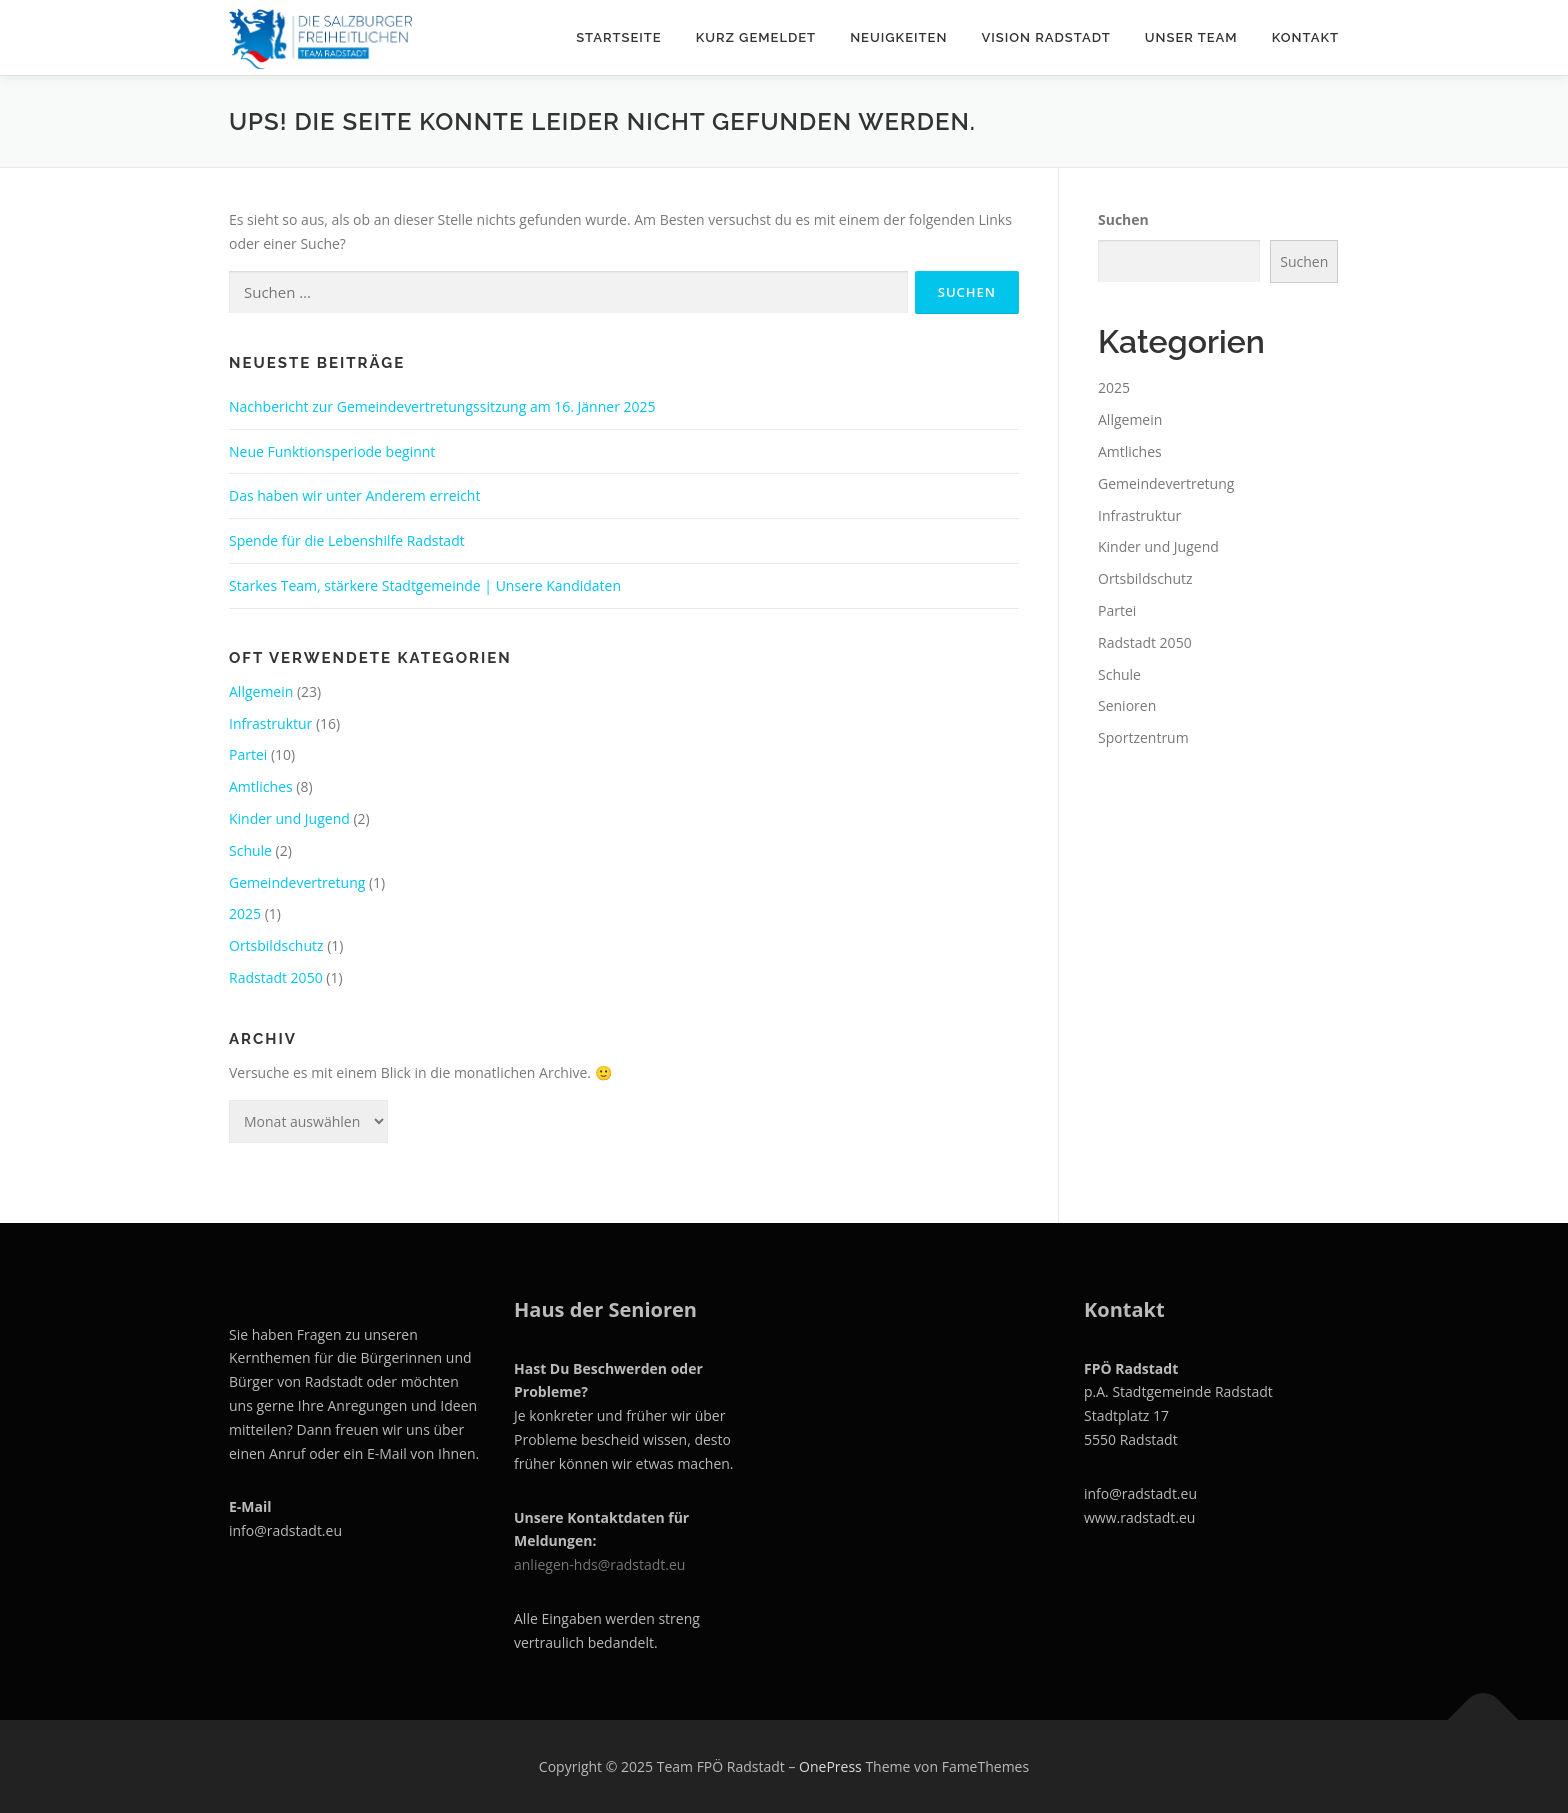 Image resolution: width=1568 pixels, height=1813 pixels. Describe the element at coordinates (898, 37) in the screenshot. I see `Neuigkeiten` at that location.